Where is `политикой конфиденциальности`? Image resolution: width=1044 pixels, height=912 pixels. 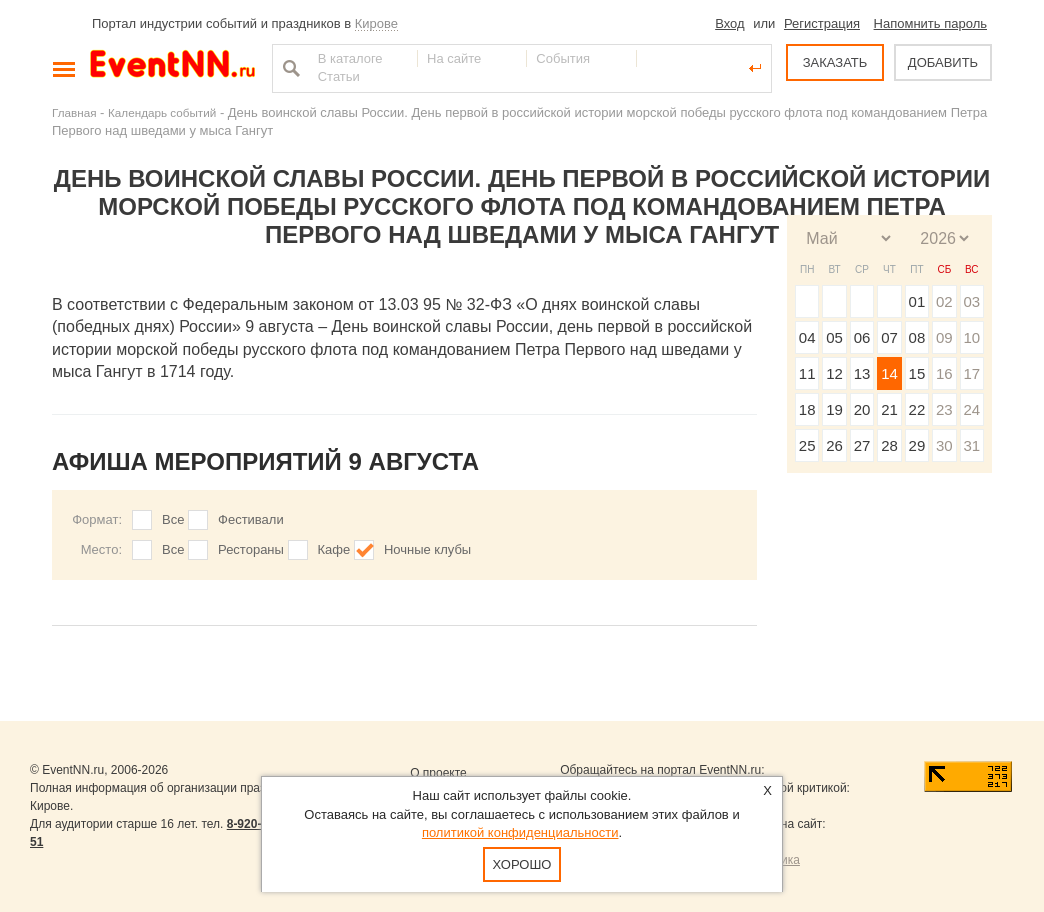 политикой конфиденциальности is located at coordinates (520, 832).